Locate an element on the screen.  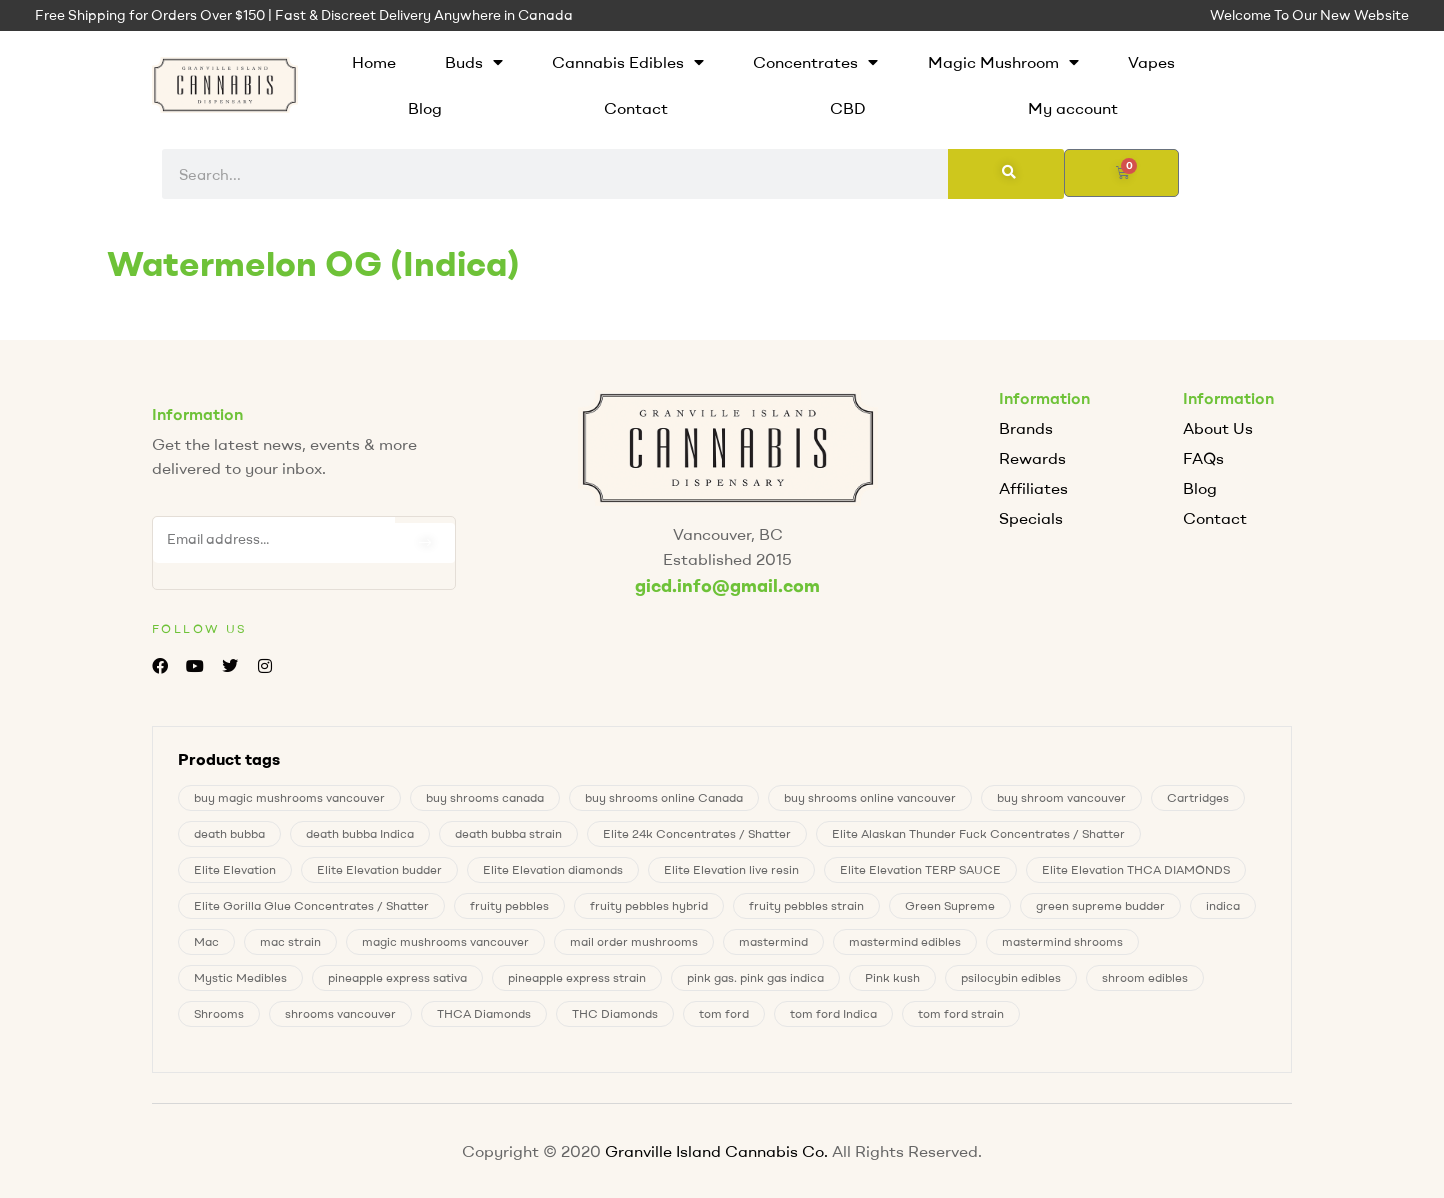
Elite Elevation budder [Elite Elevation budder (1 product)] is located at coordinates (379, 869).